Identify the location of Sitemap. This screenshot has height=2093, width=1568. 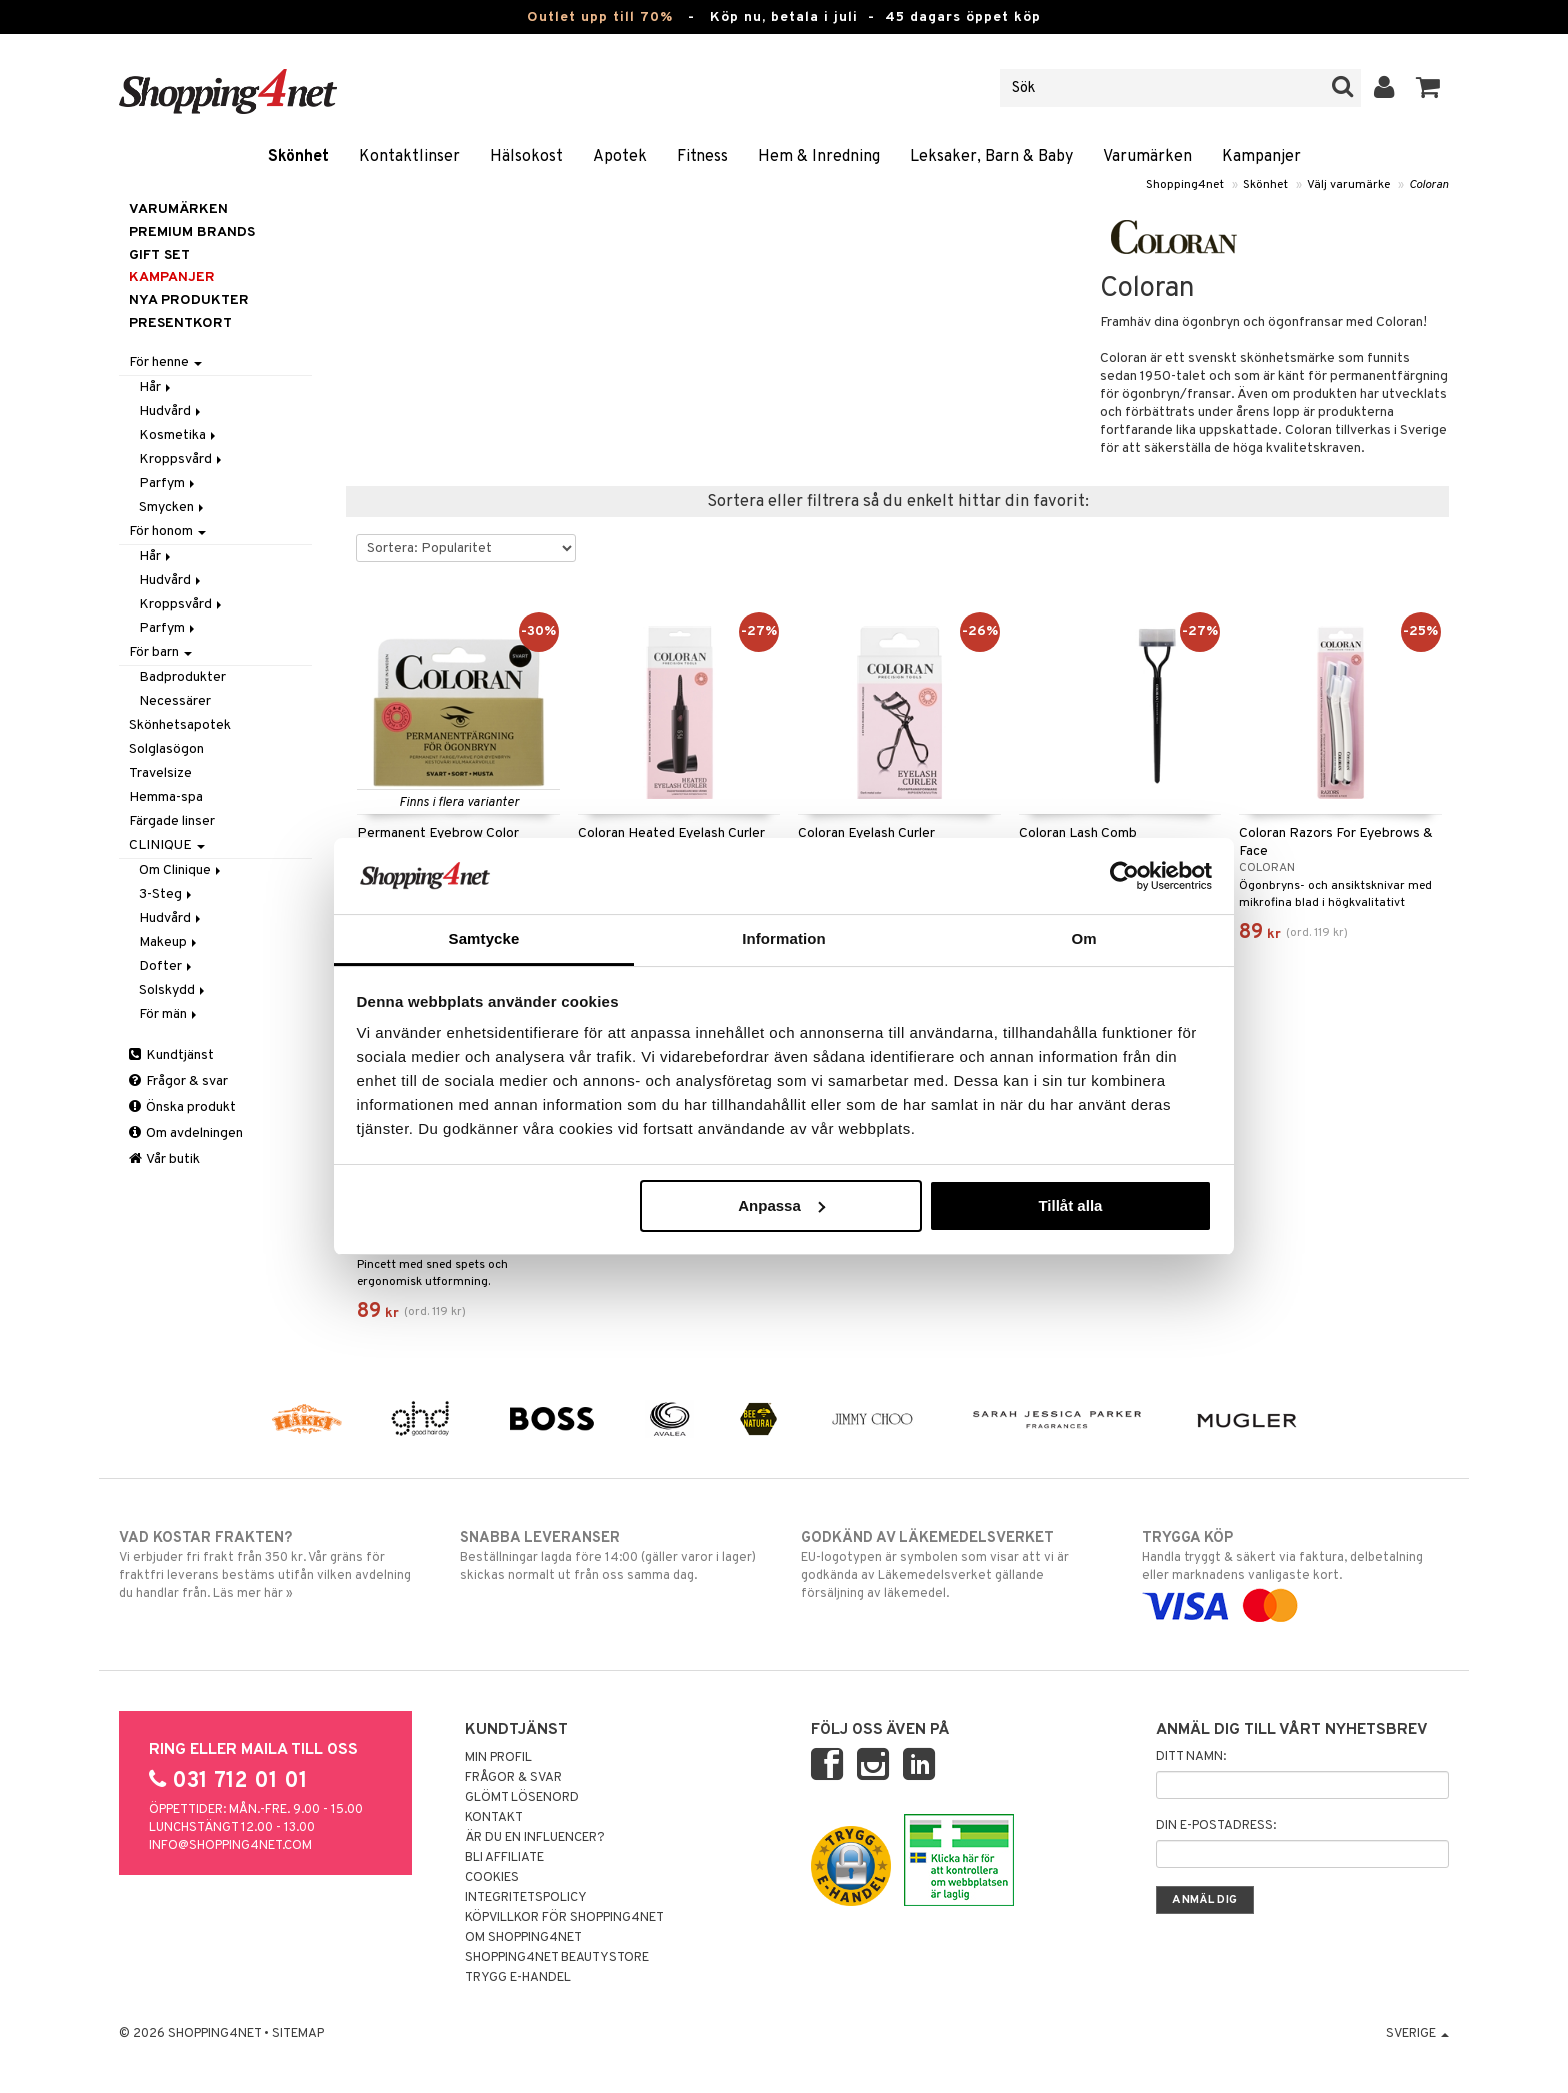
(298, 2034).